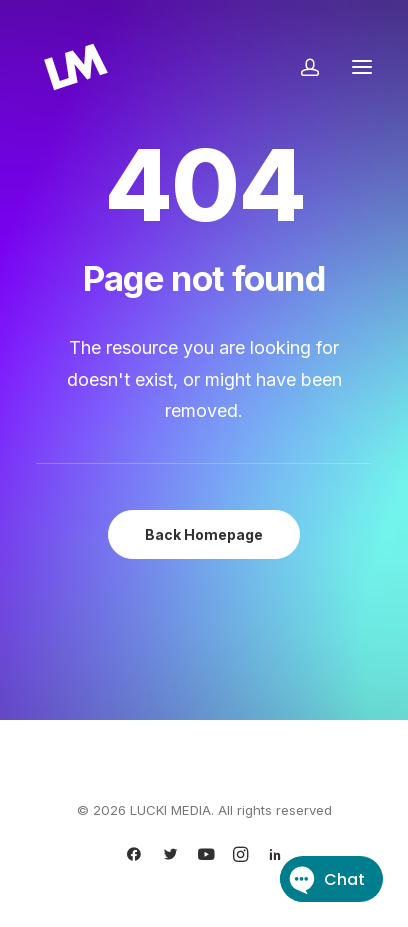 Image resolution: width=408 pixels, height=927 pixels. I want to click on Back Homepage [button], so click(204, 534).